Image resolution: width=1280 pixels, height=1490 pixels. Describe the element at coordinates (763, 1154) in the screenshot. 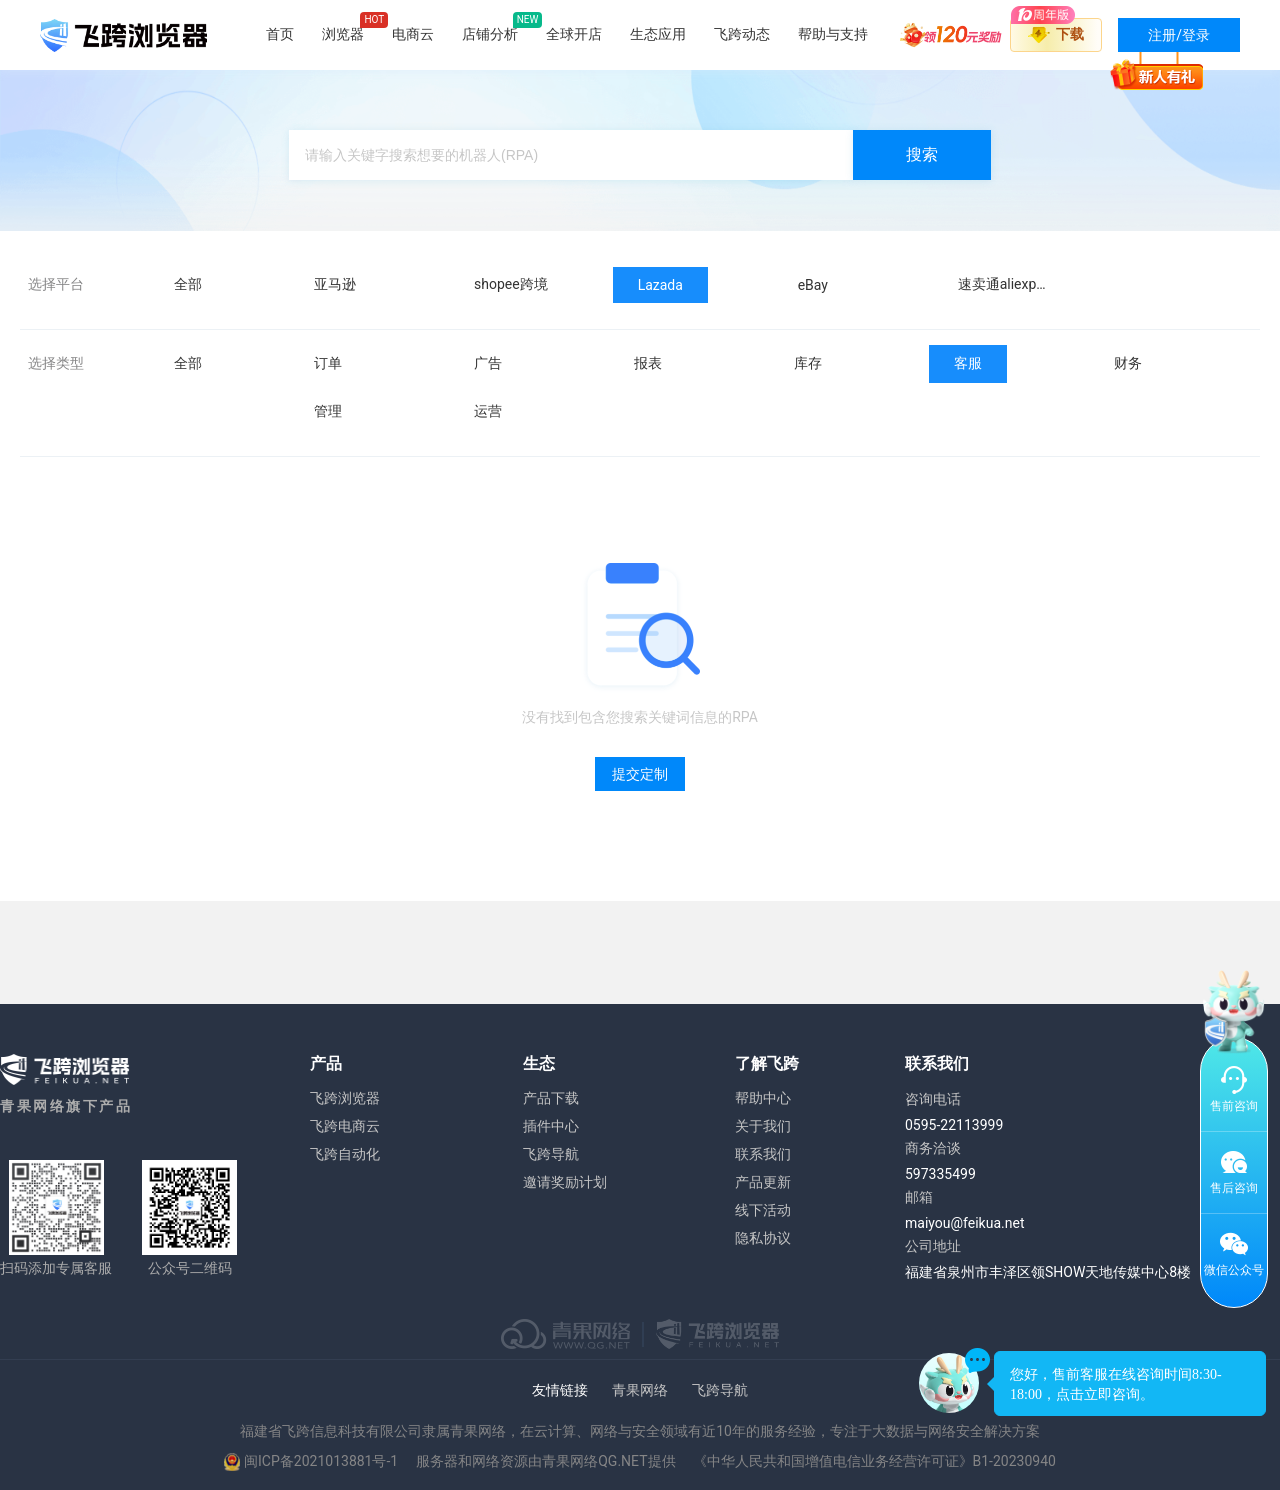

I see `联系我们` at that location.